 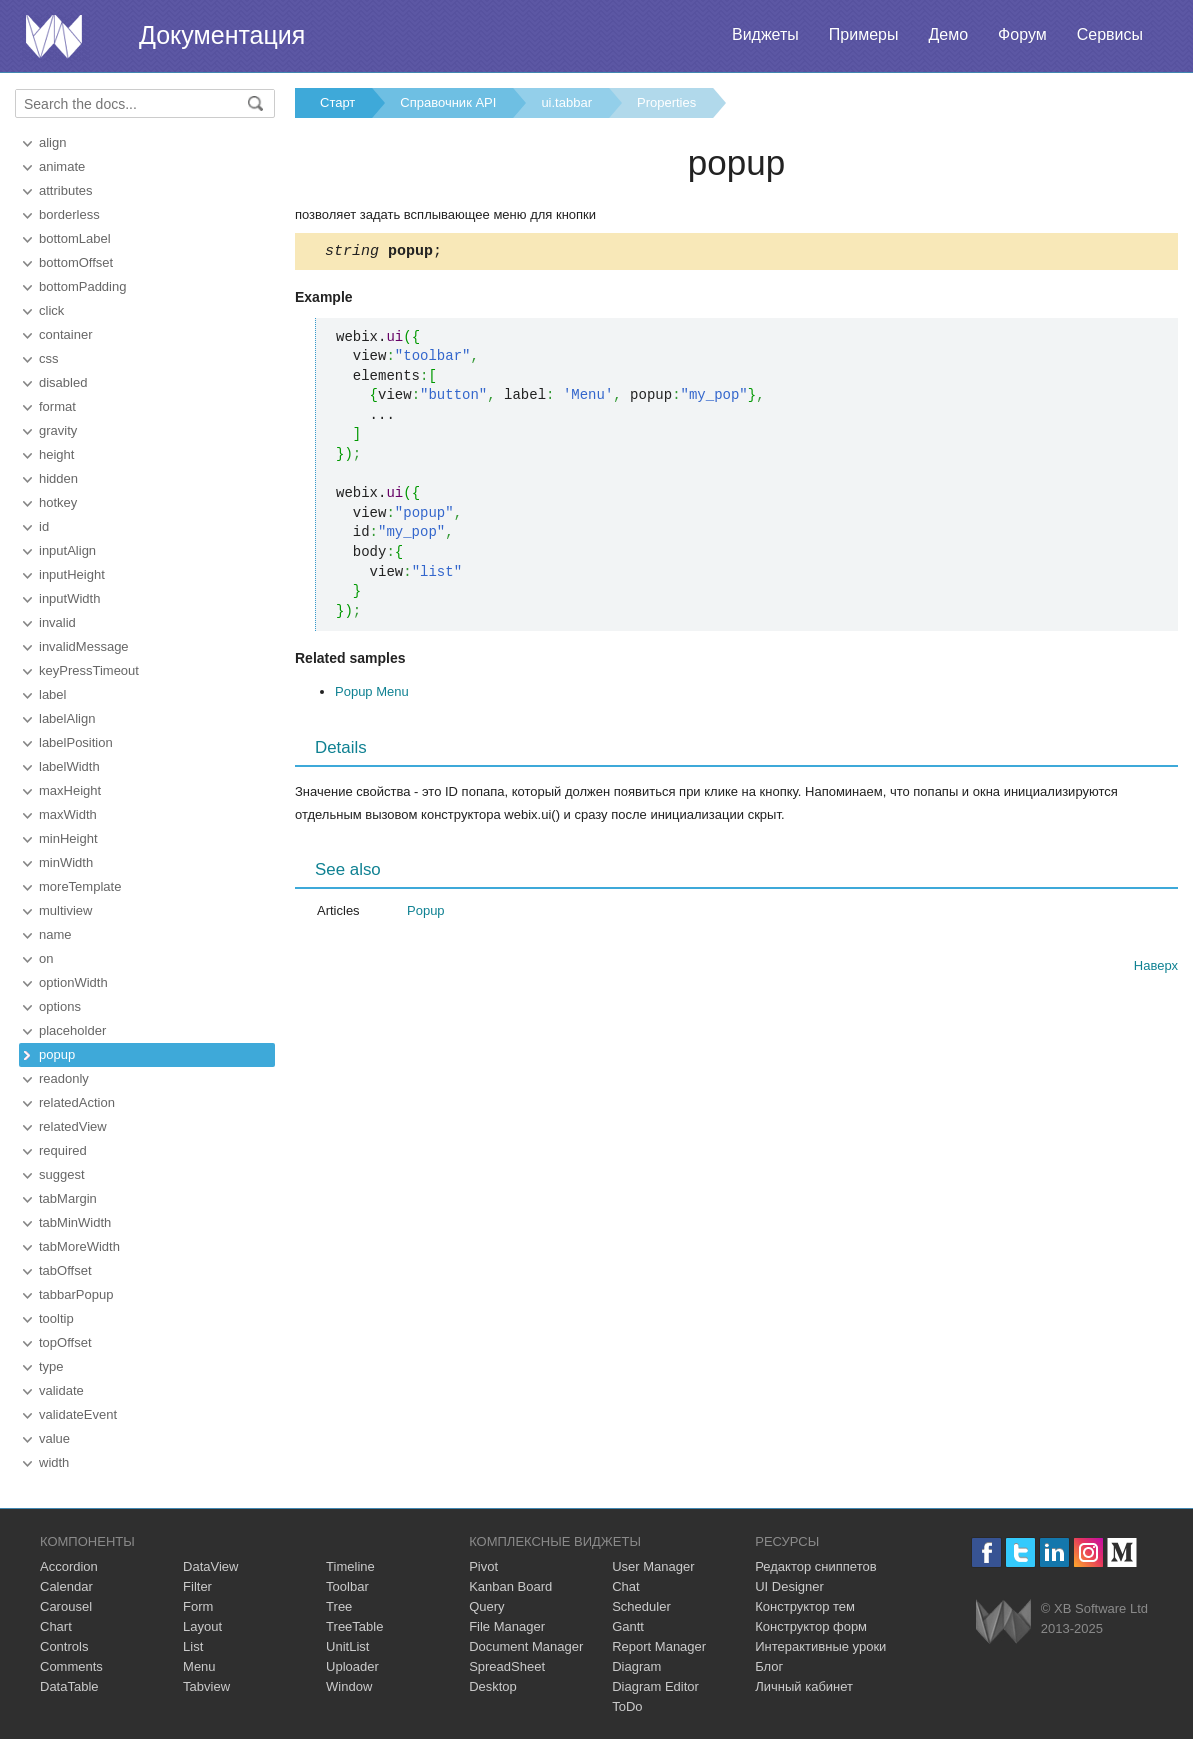 I want to click on suggest, so click(x=62, y=1174).